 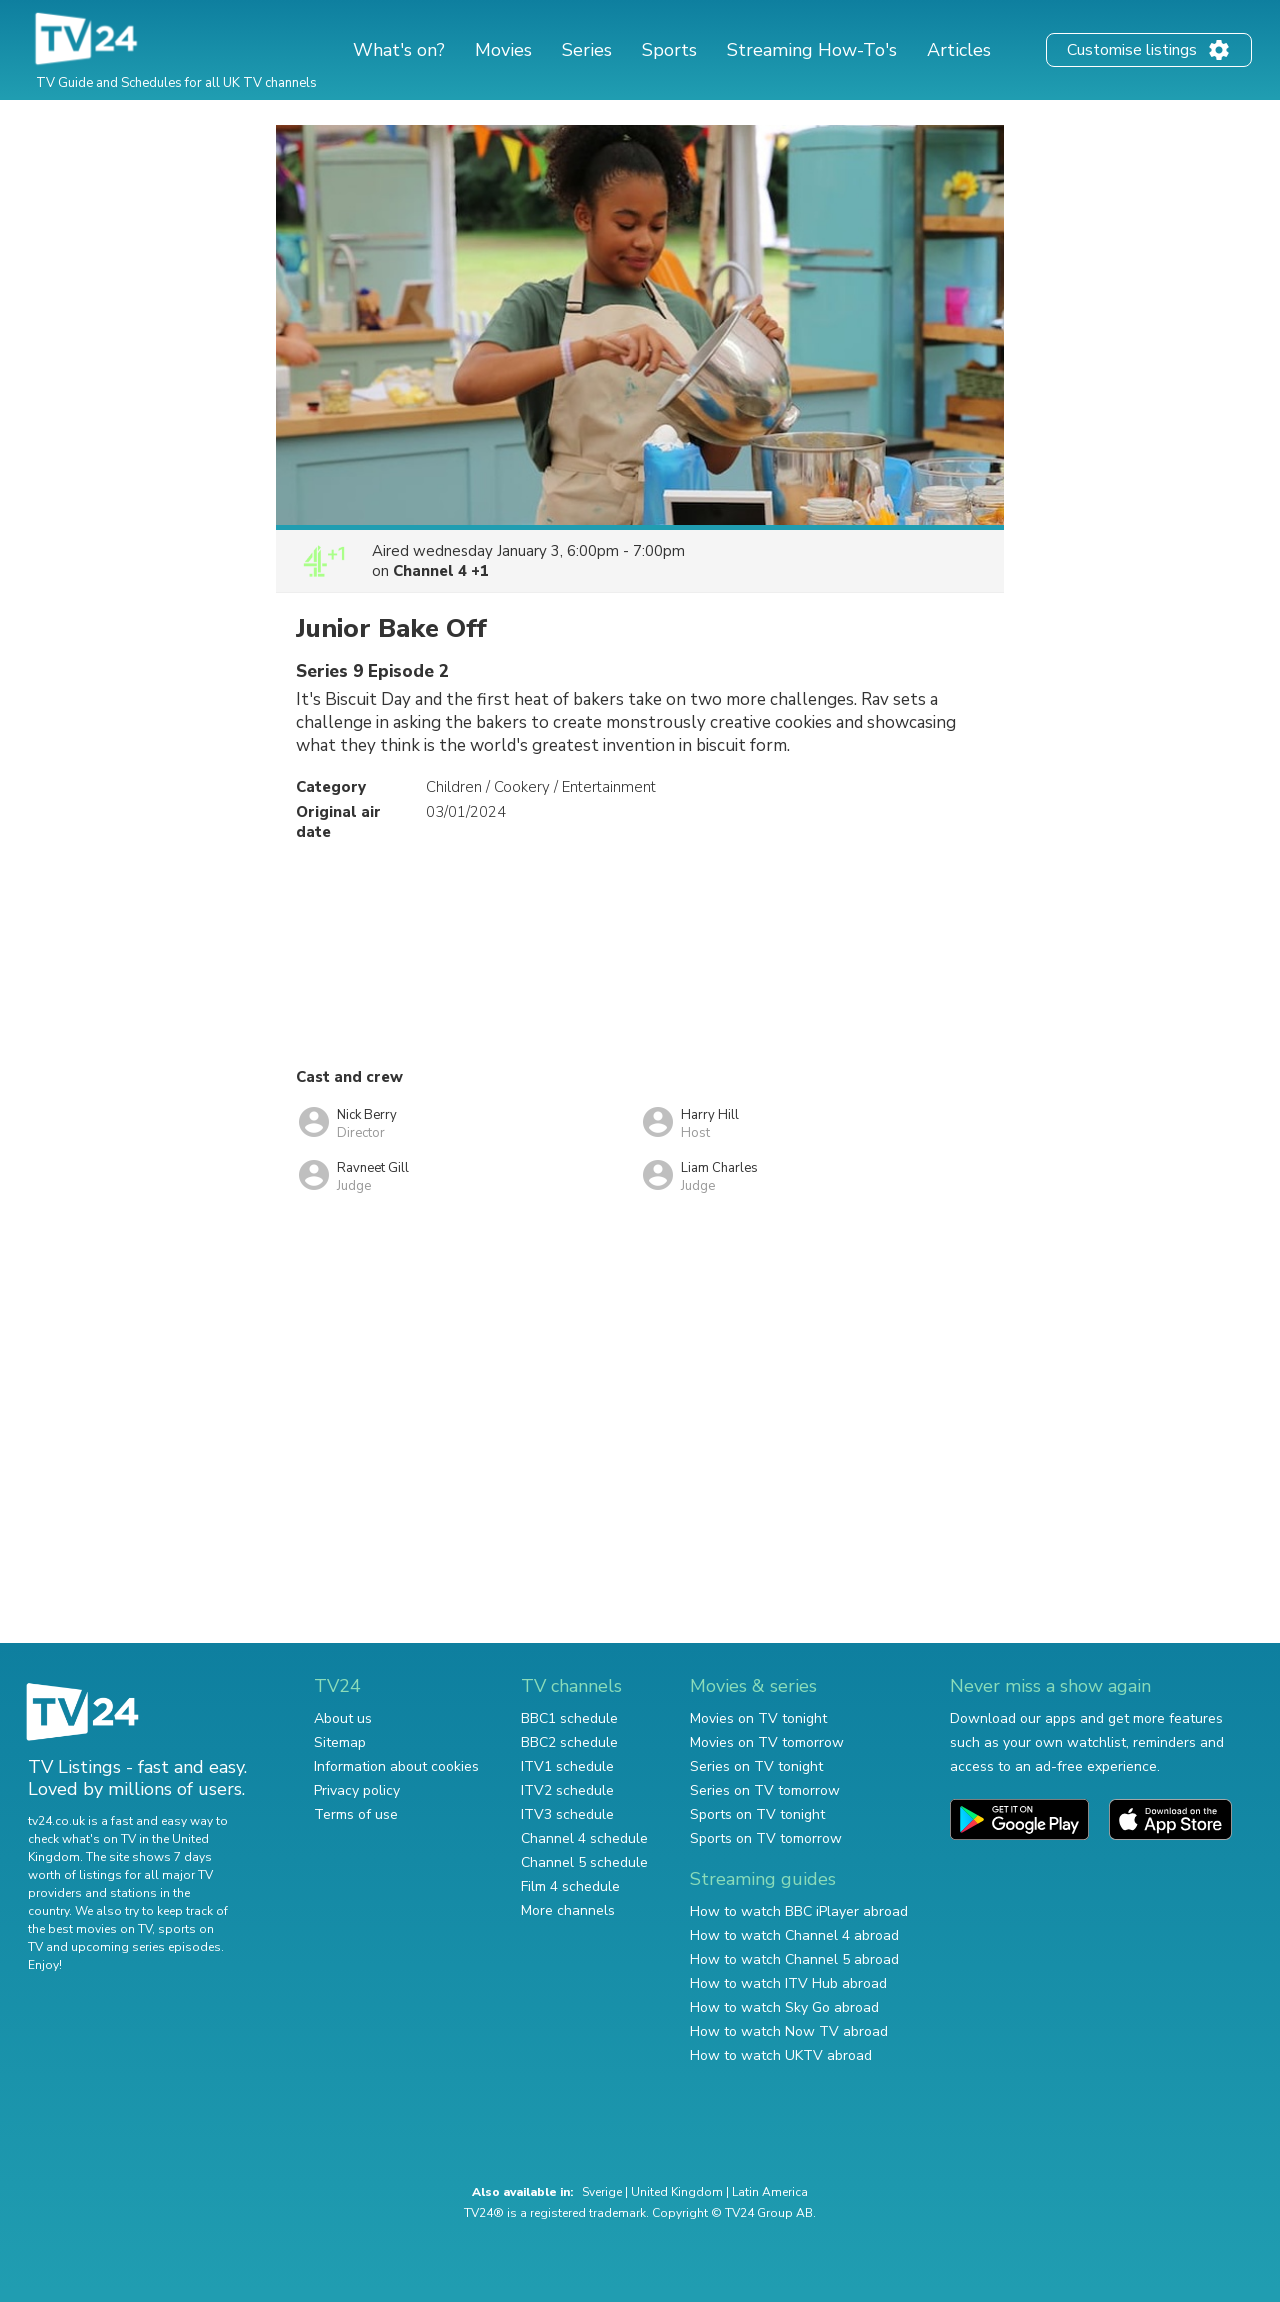 I want to click on Movies on TV tomorrow, so click(x=767, y=1742).